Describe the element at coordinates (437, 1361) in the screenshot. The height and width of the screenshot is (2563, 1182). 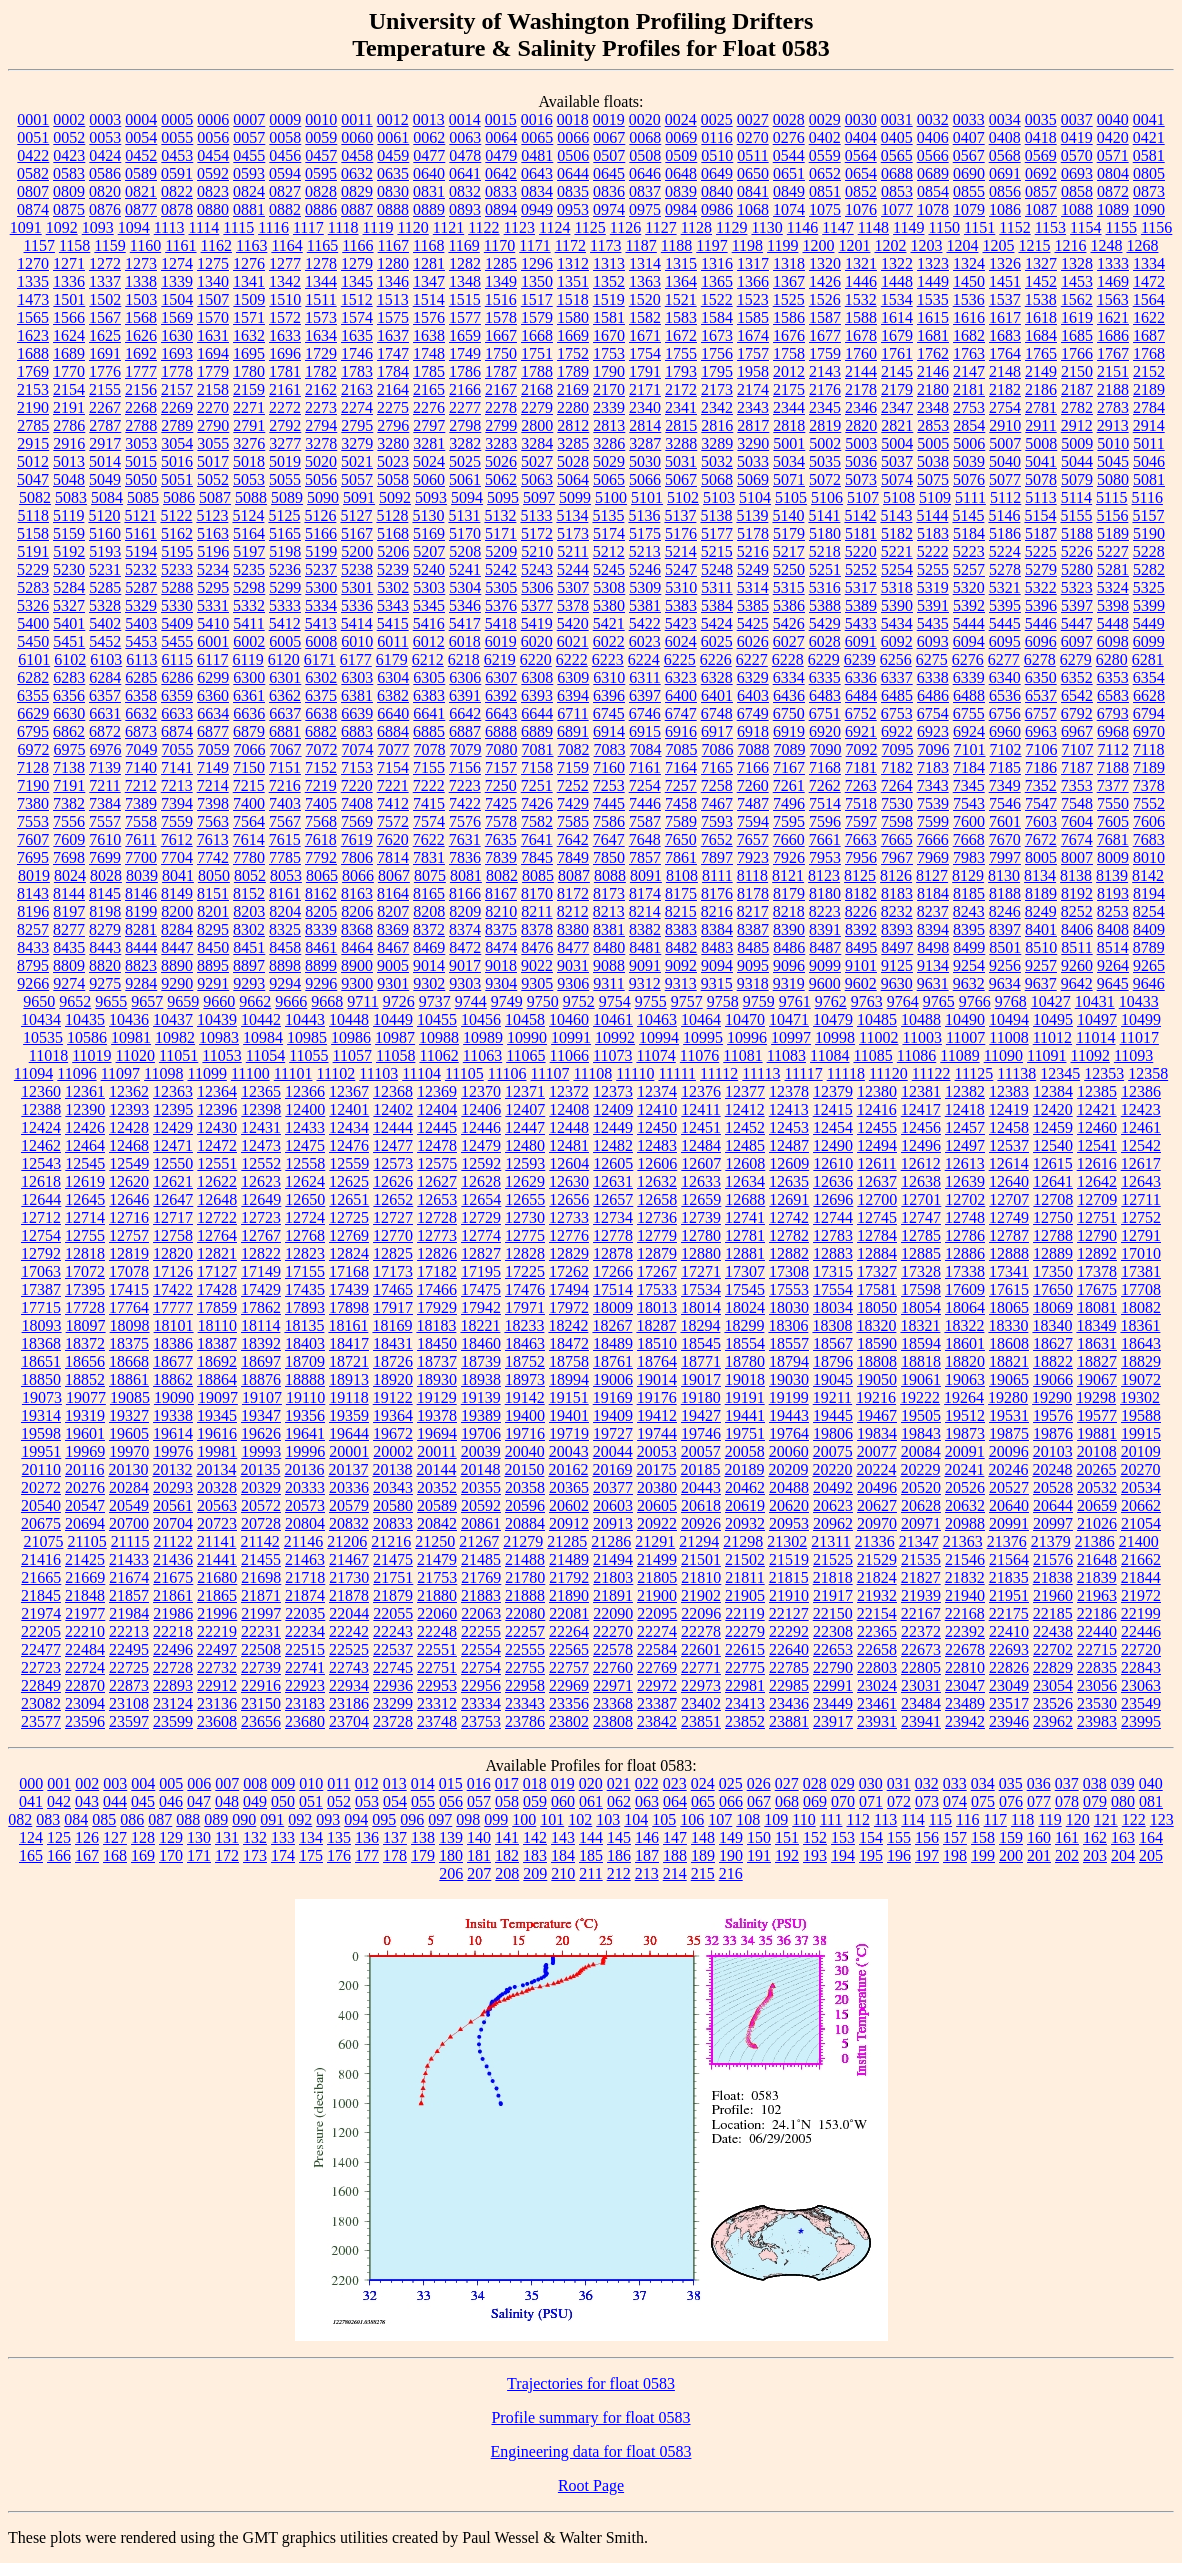
I see `18737` at that location.